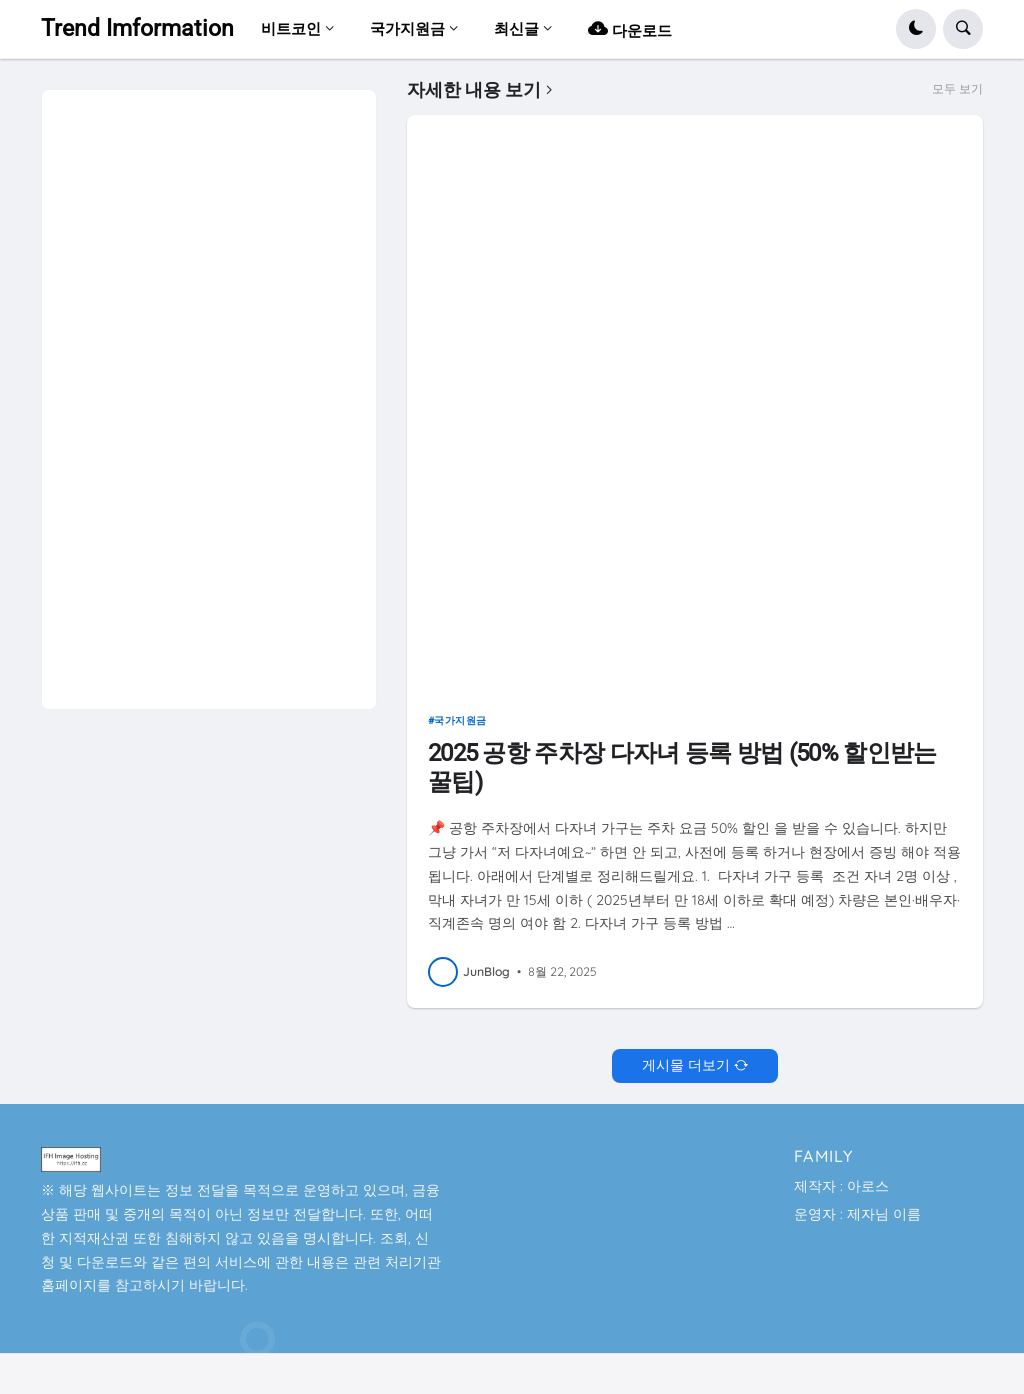  What do you see at coordinates (137, 28) in the screenshot?
I see `Trend Imformation` at bounding box center [137, 28].